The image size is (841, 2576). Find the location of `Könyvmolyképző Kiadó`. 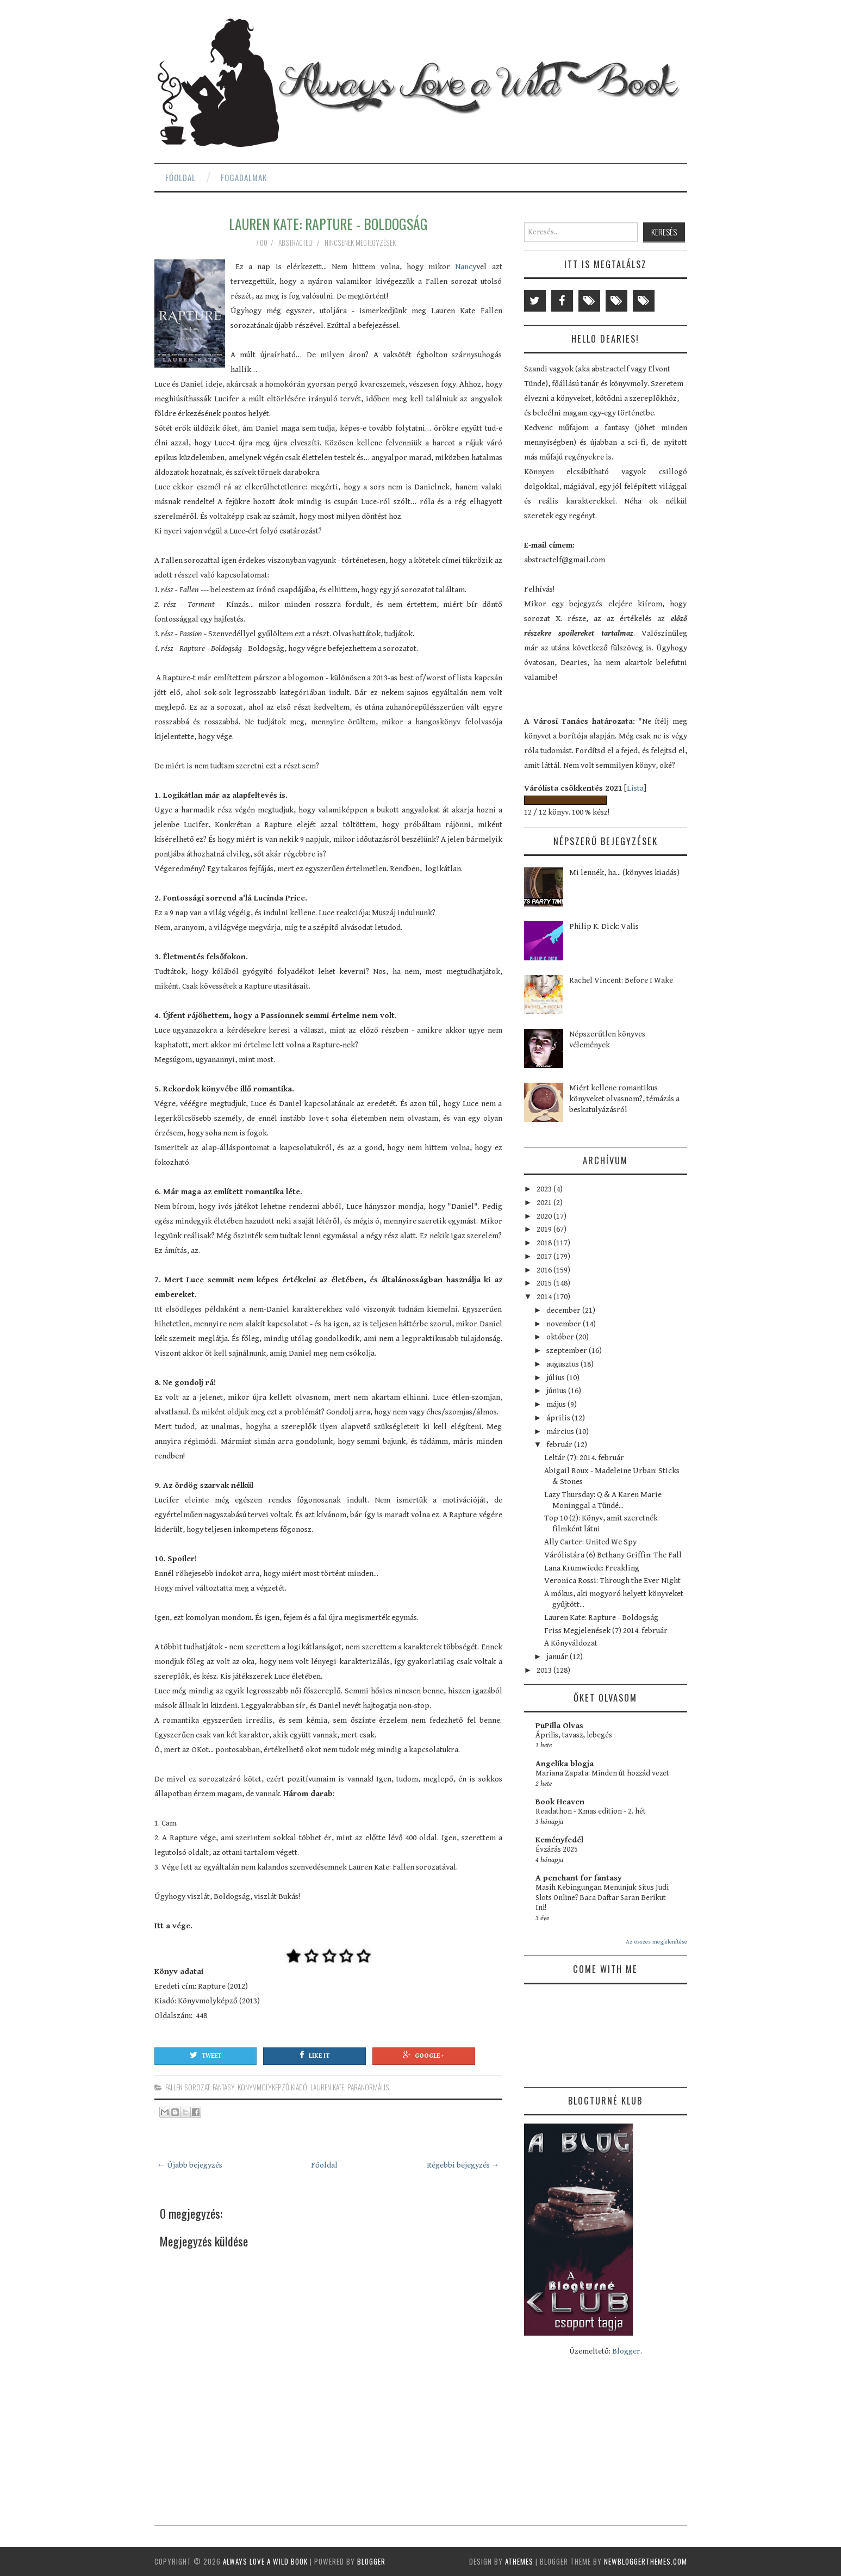

Könyvmolyképző Kiadó is located at coordinates (272, 2087).